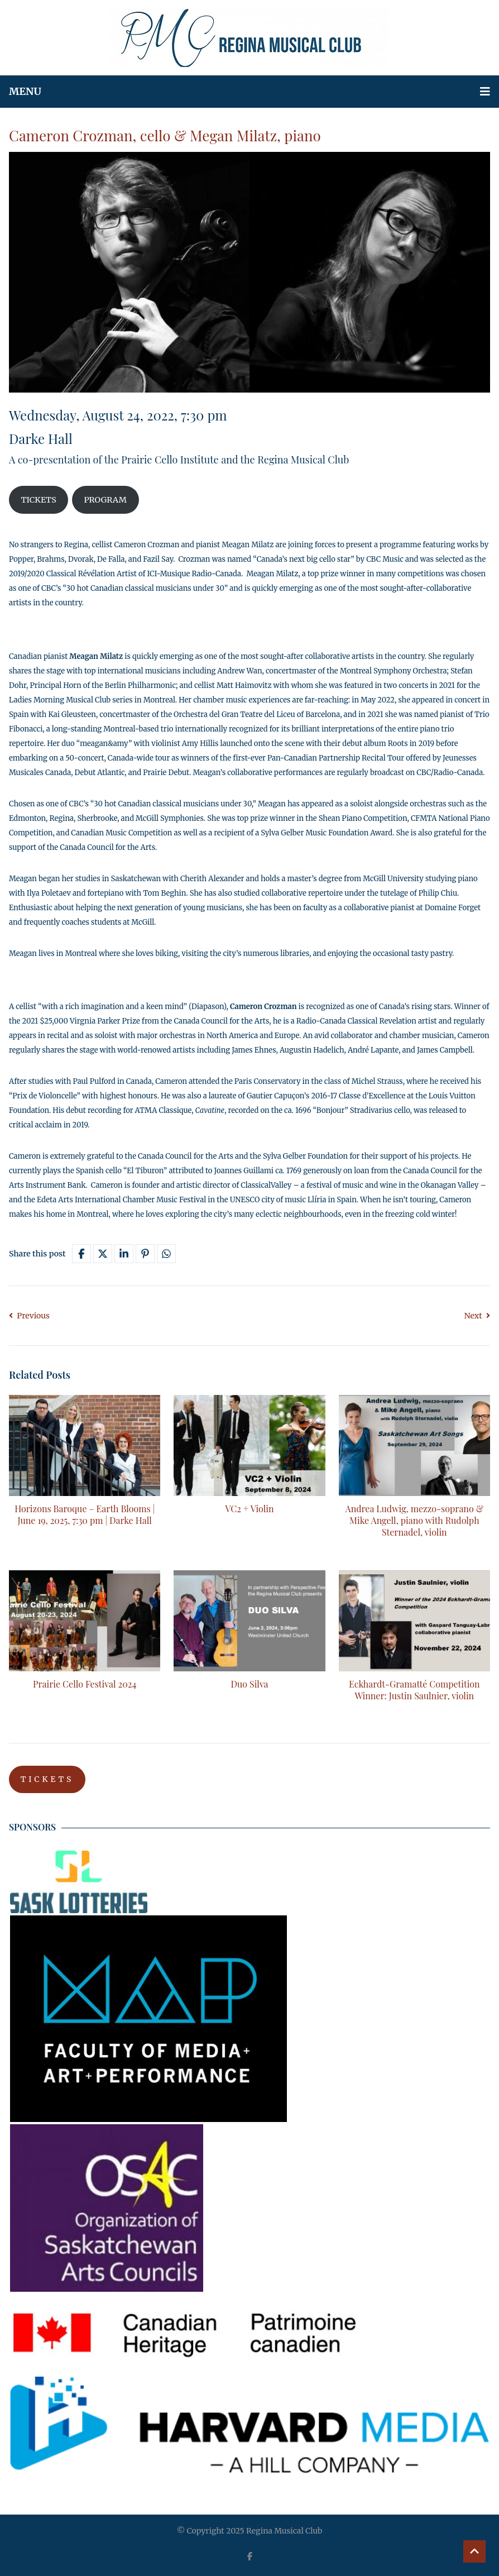 This screenshot has width=499, height=2576. Describe the element at coordinates (105, 500) in the screenshot. I see `PROGRAM` at that location.